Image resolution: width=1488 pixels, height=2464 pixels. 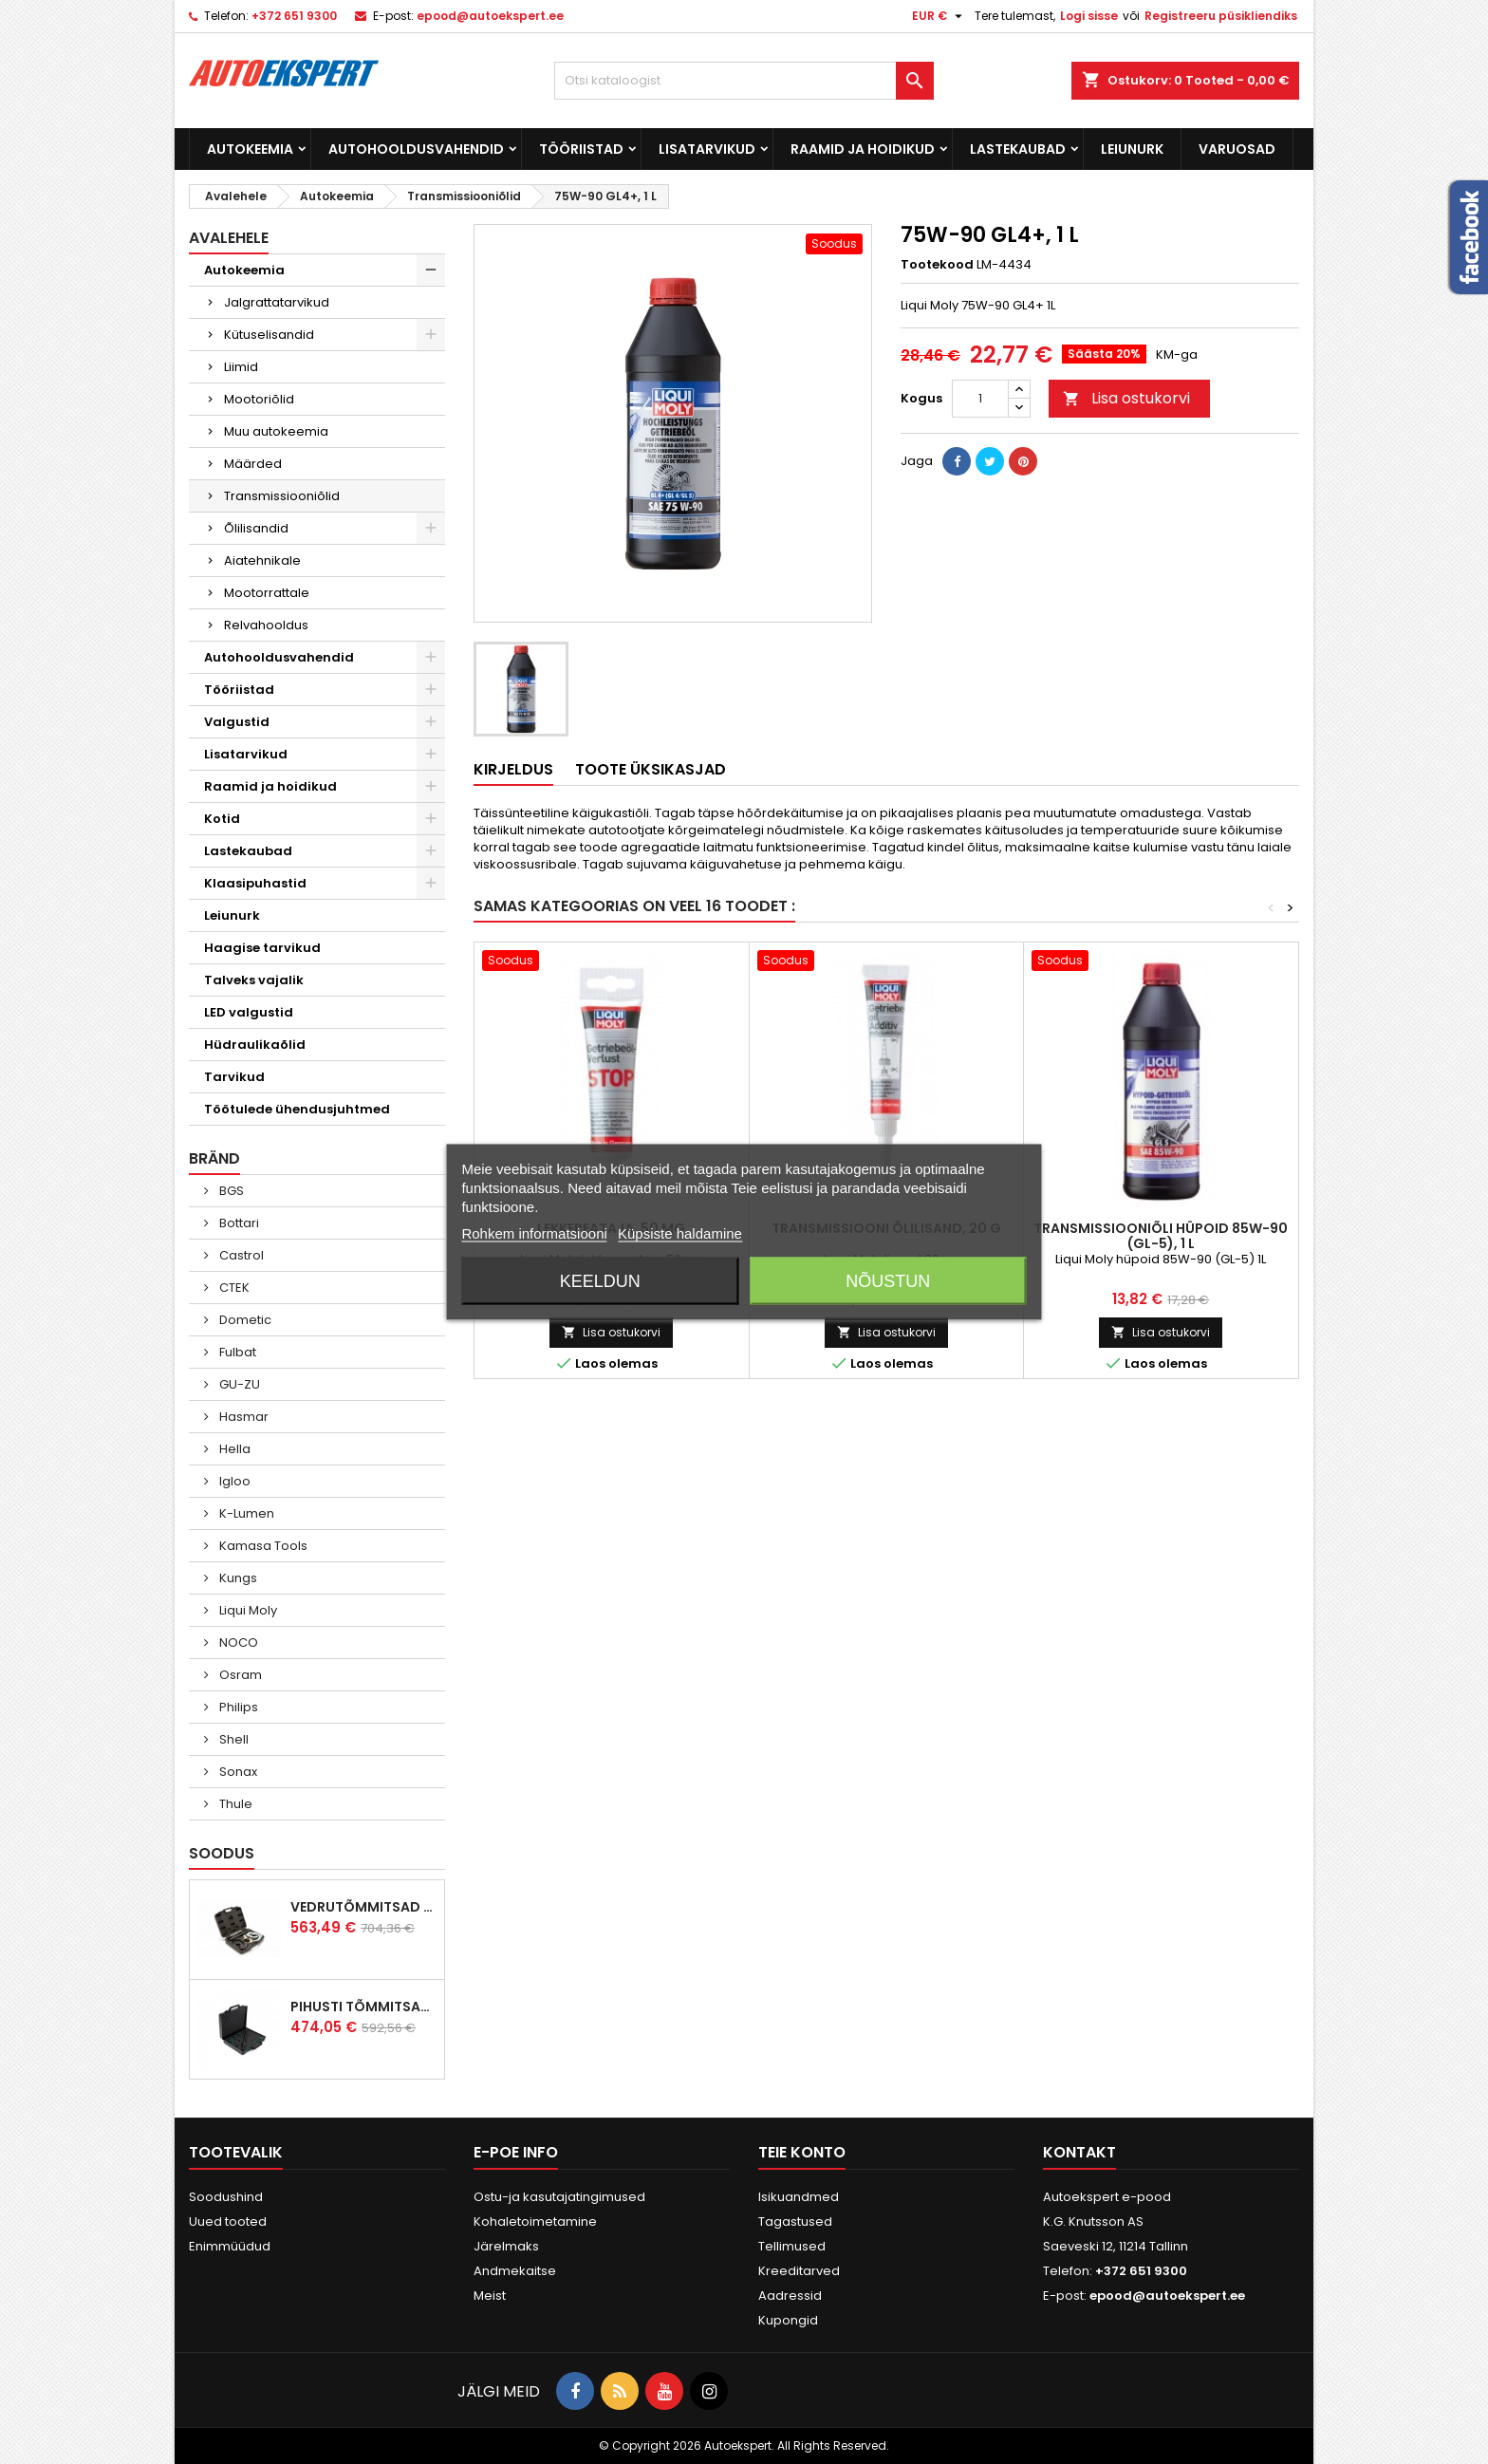 I want to click on Aadressid, so click(x=790, y=2296).